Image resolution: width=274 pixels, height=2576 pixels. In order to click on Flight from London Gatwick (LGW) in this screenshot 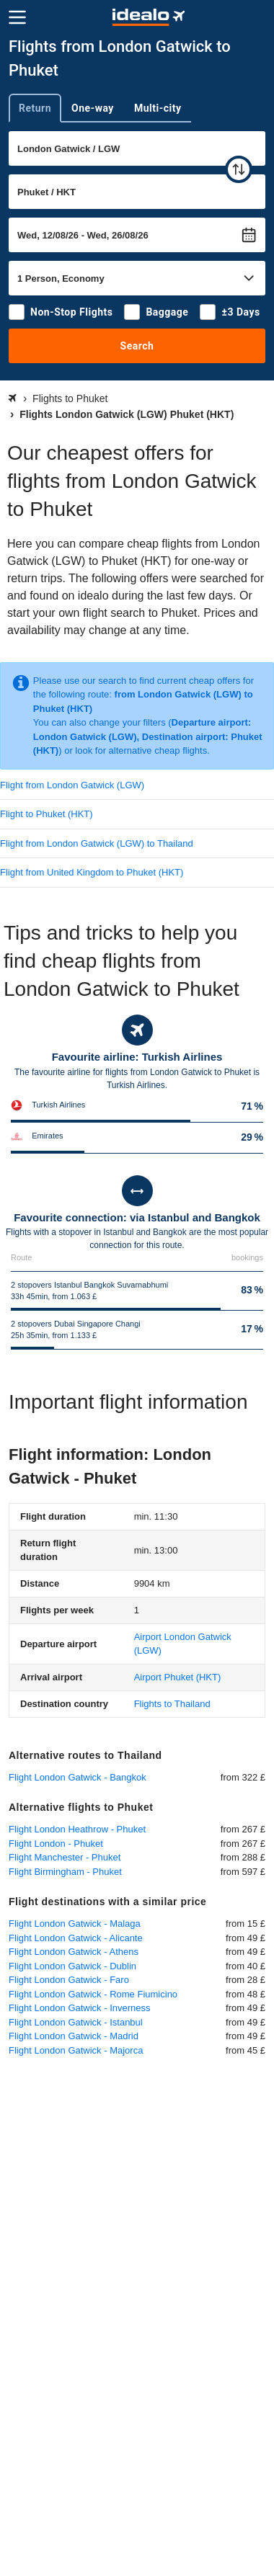, I will do `click(72, 785)`.